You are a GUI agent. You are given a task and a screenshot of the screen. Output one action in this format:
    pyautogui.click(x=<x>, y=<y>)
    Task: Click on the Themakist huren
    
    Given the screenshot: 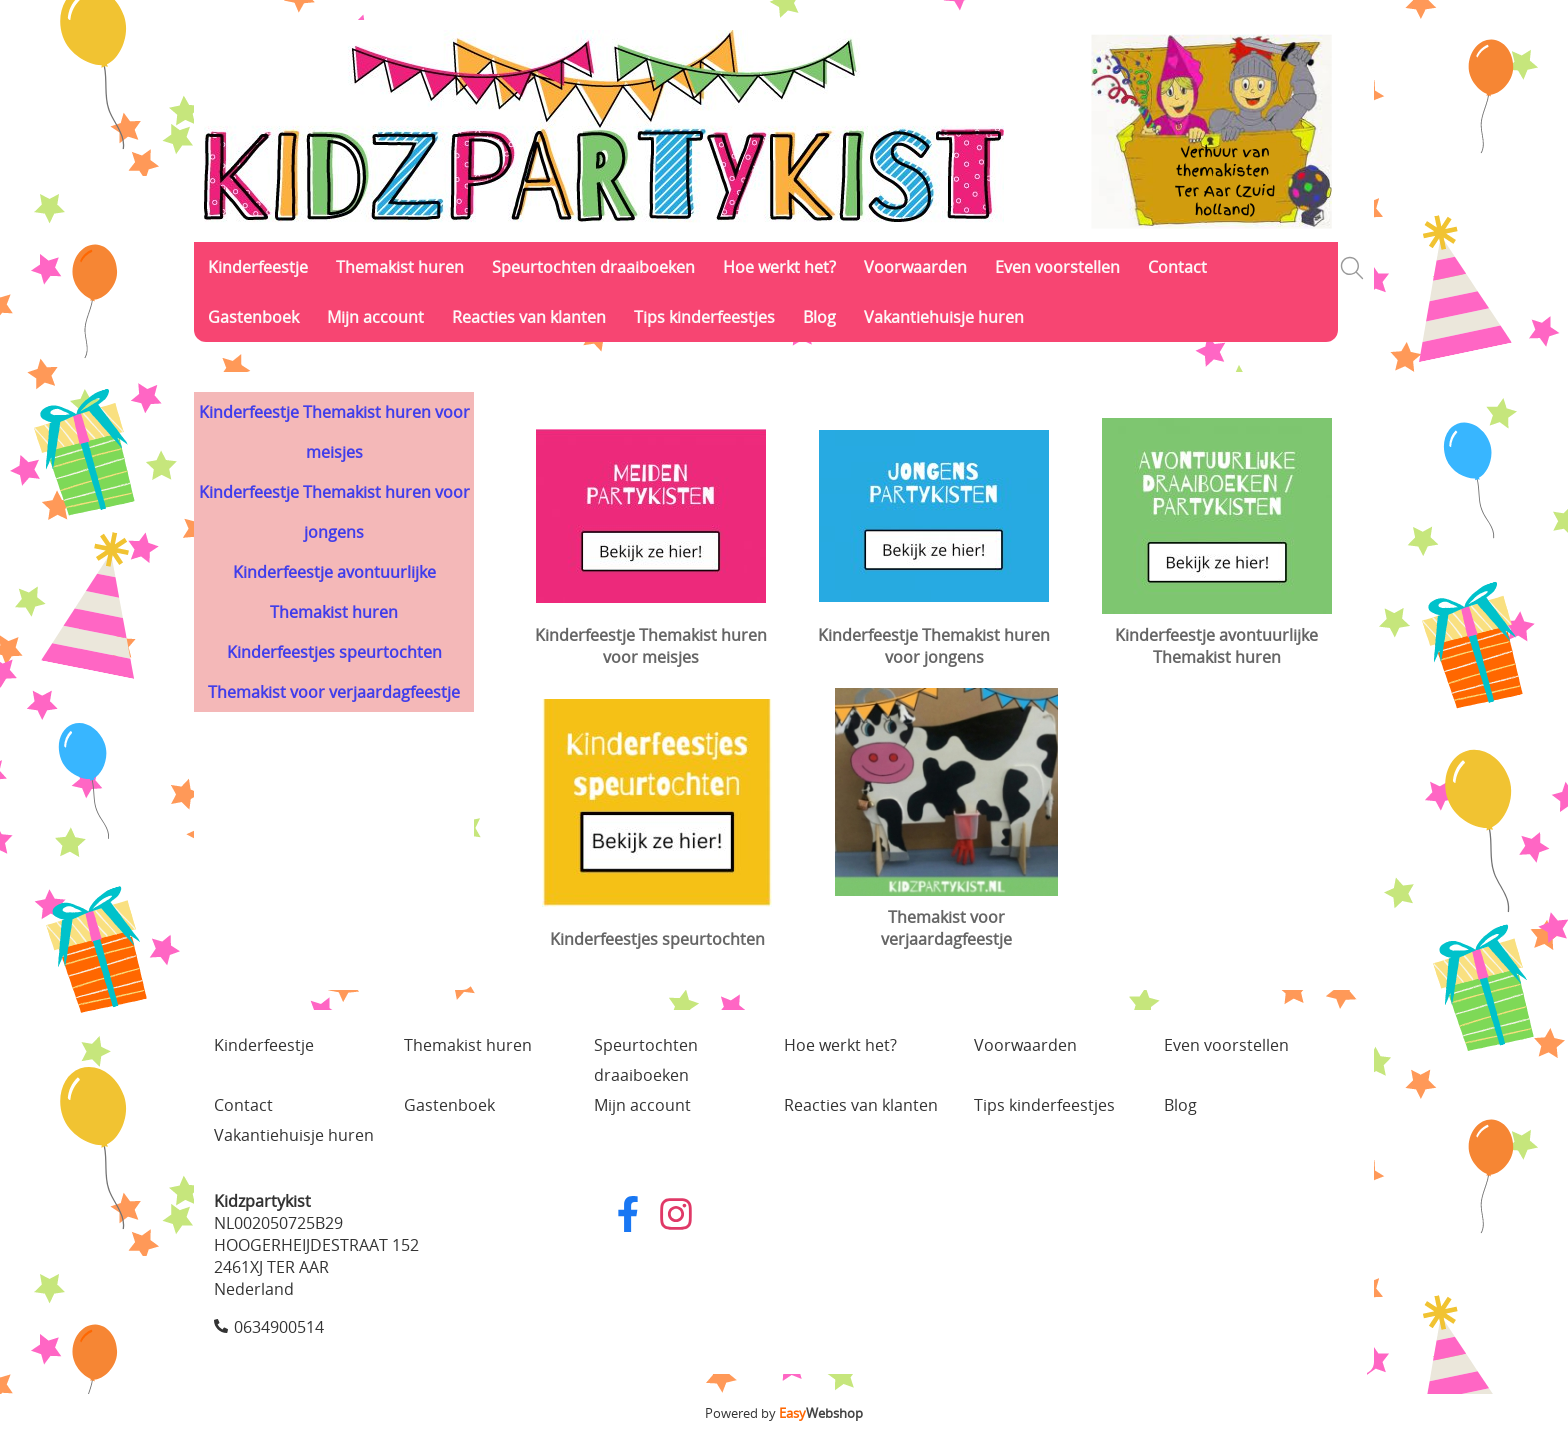 What is the action you would take?
    pyautogui.click(x=400, y=267)
    